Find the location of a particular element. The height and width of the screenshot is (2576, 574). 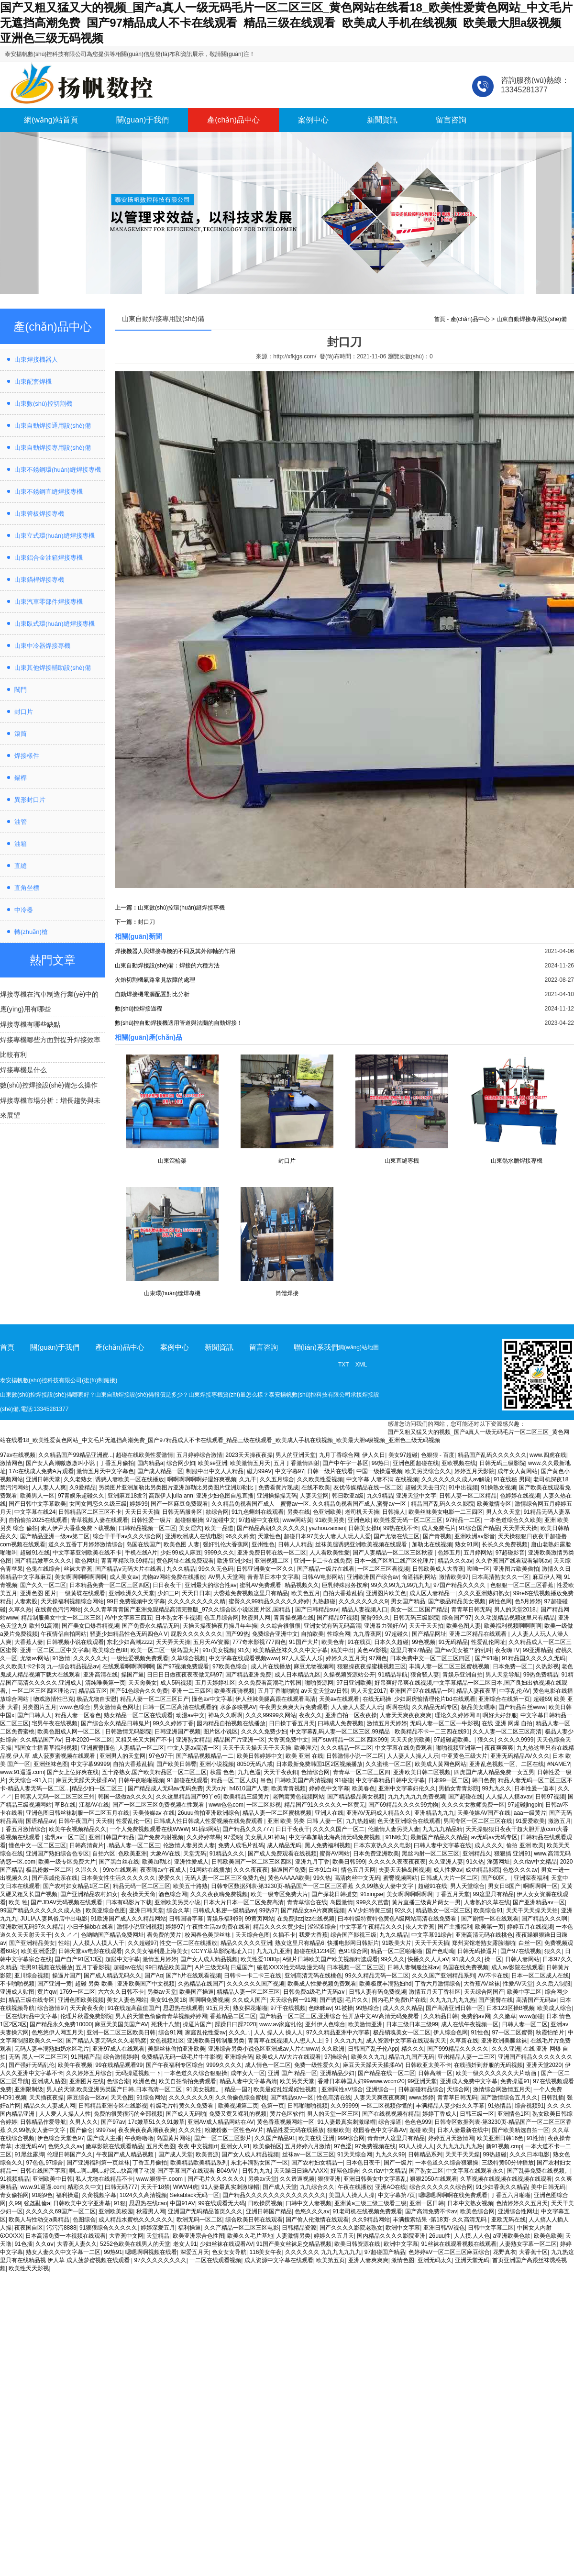

久久偷偷色综合蜜桃 is located at coordinates (241, 2097).